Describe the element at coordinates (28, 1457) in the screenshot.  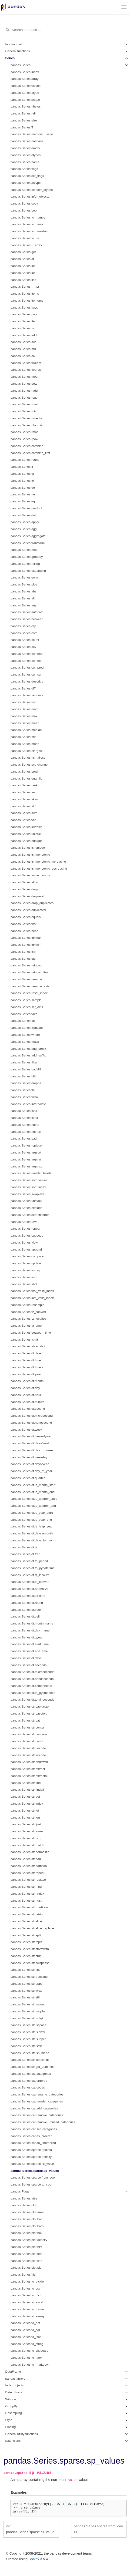
I see `pandas.Series.dt.weekday` at that location.